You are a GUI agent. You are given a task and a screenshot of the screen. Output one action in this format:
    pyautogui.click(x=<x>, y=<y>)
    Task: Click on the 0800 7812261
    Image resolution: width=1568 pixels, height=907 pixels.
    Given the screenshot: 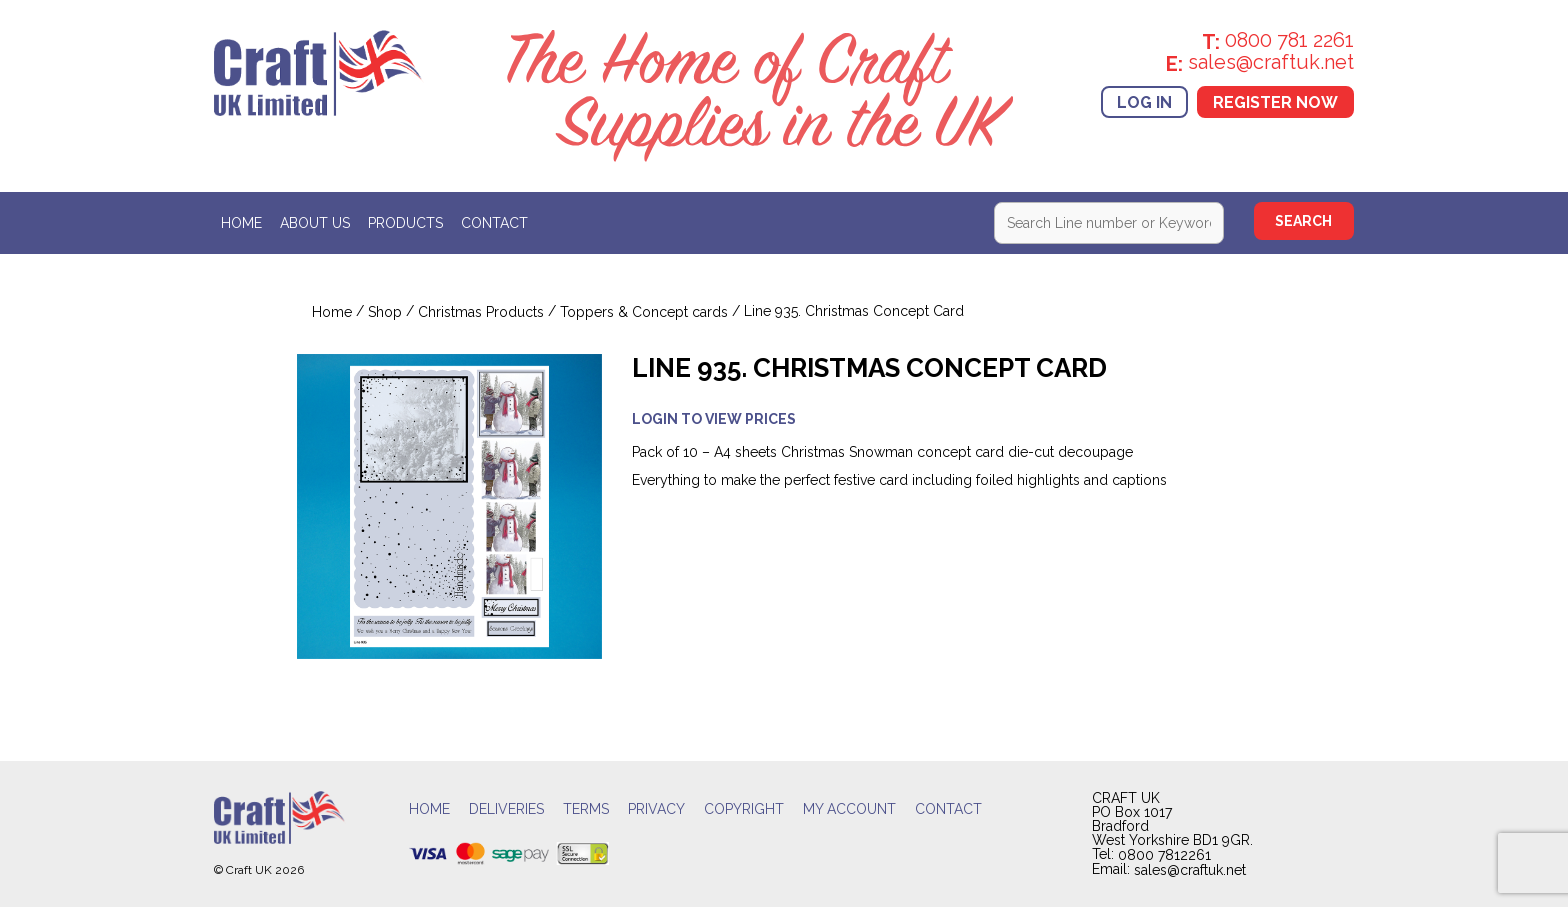 What is the action you would take?
    pyautogui.click(x=1164, y=855)
    